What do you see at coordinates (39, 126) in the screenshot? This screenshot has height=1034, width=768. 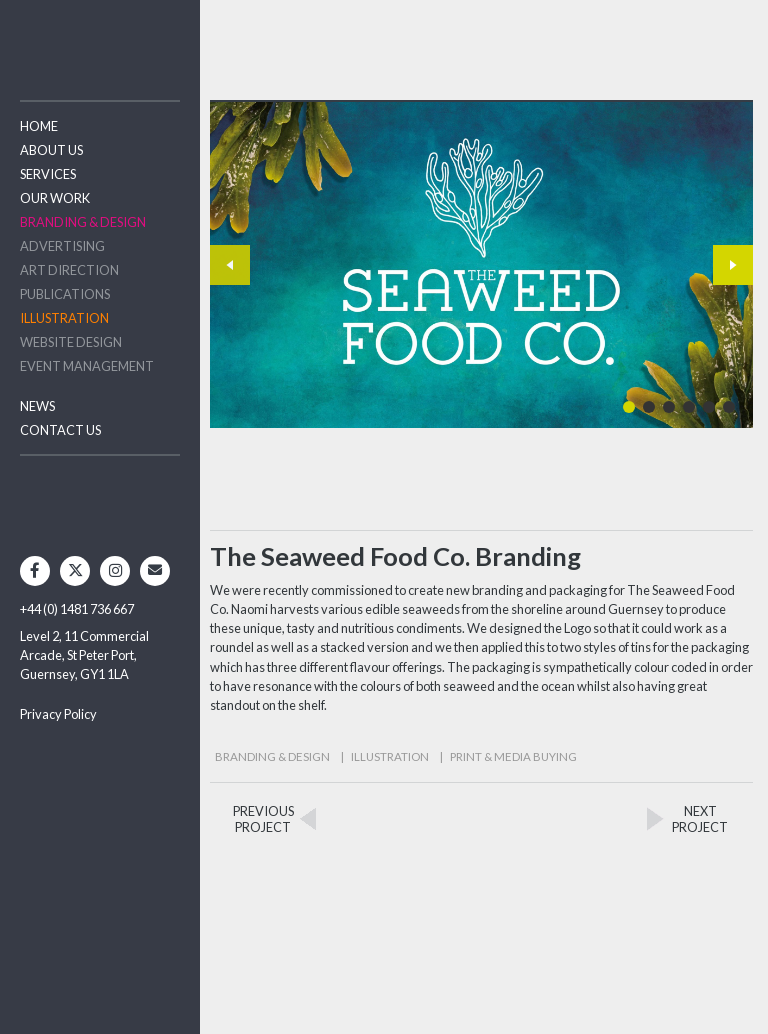 I see `Home` at bounding box center [39, 126].